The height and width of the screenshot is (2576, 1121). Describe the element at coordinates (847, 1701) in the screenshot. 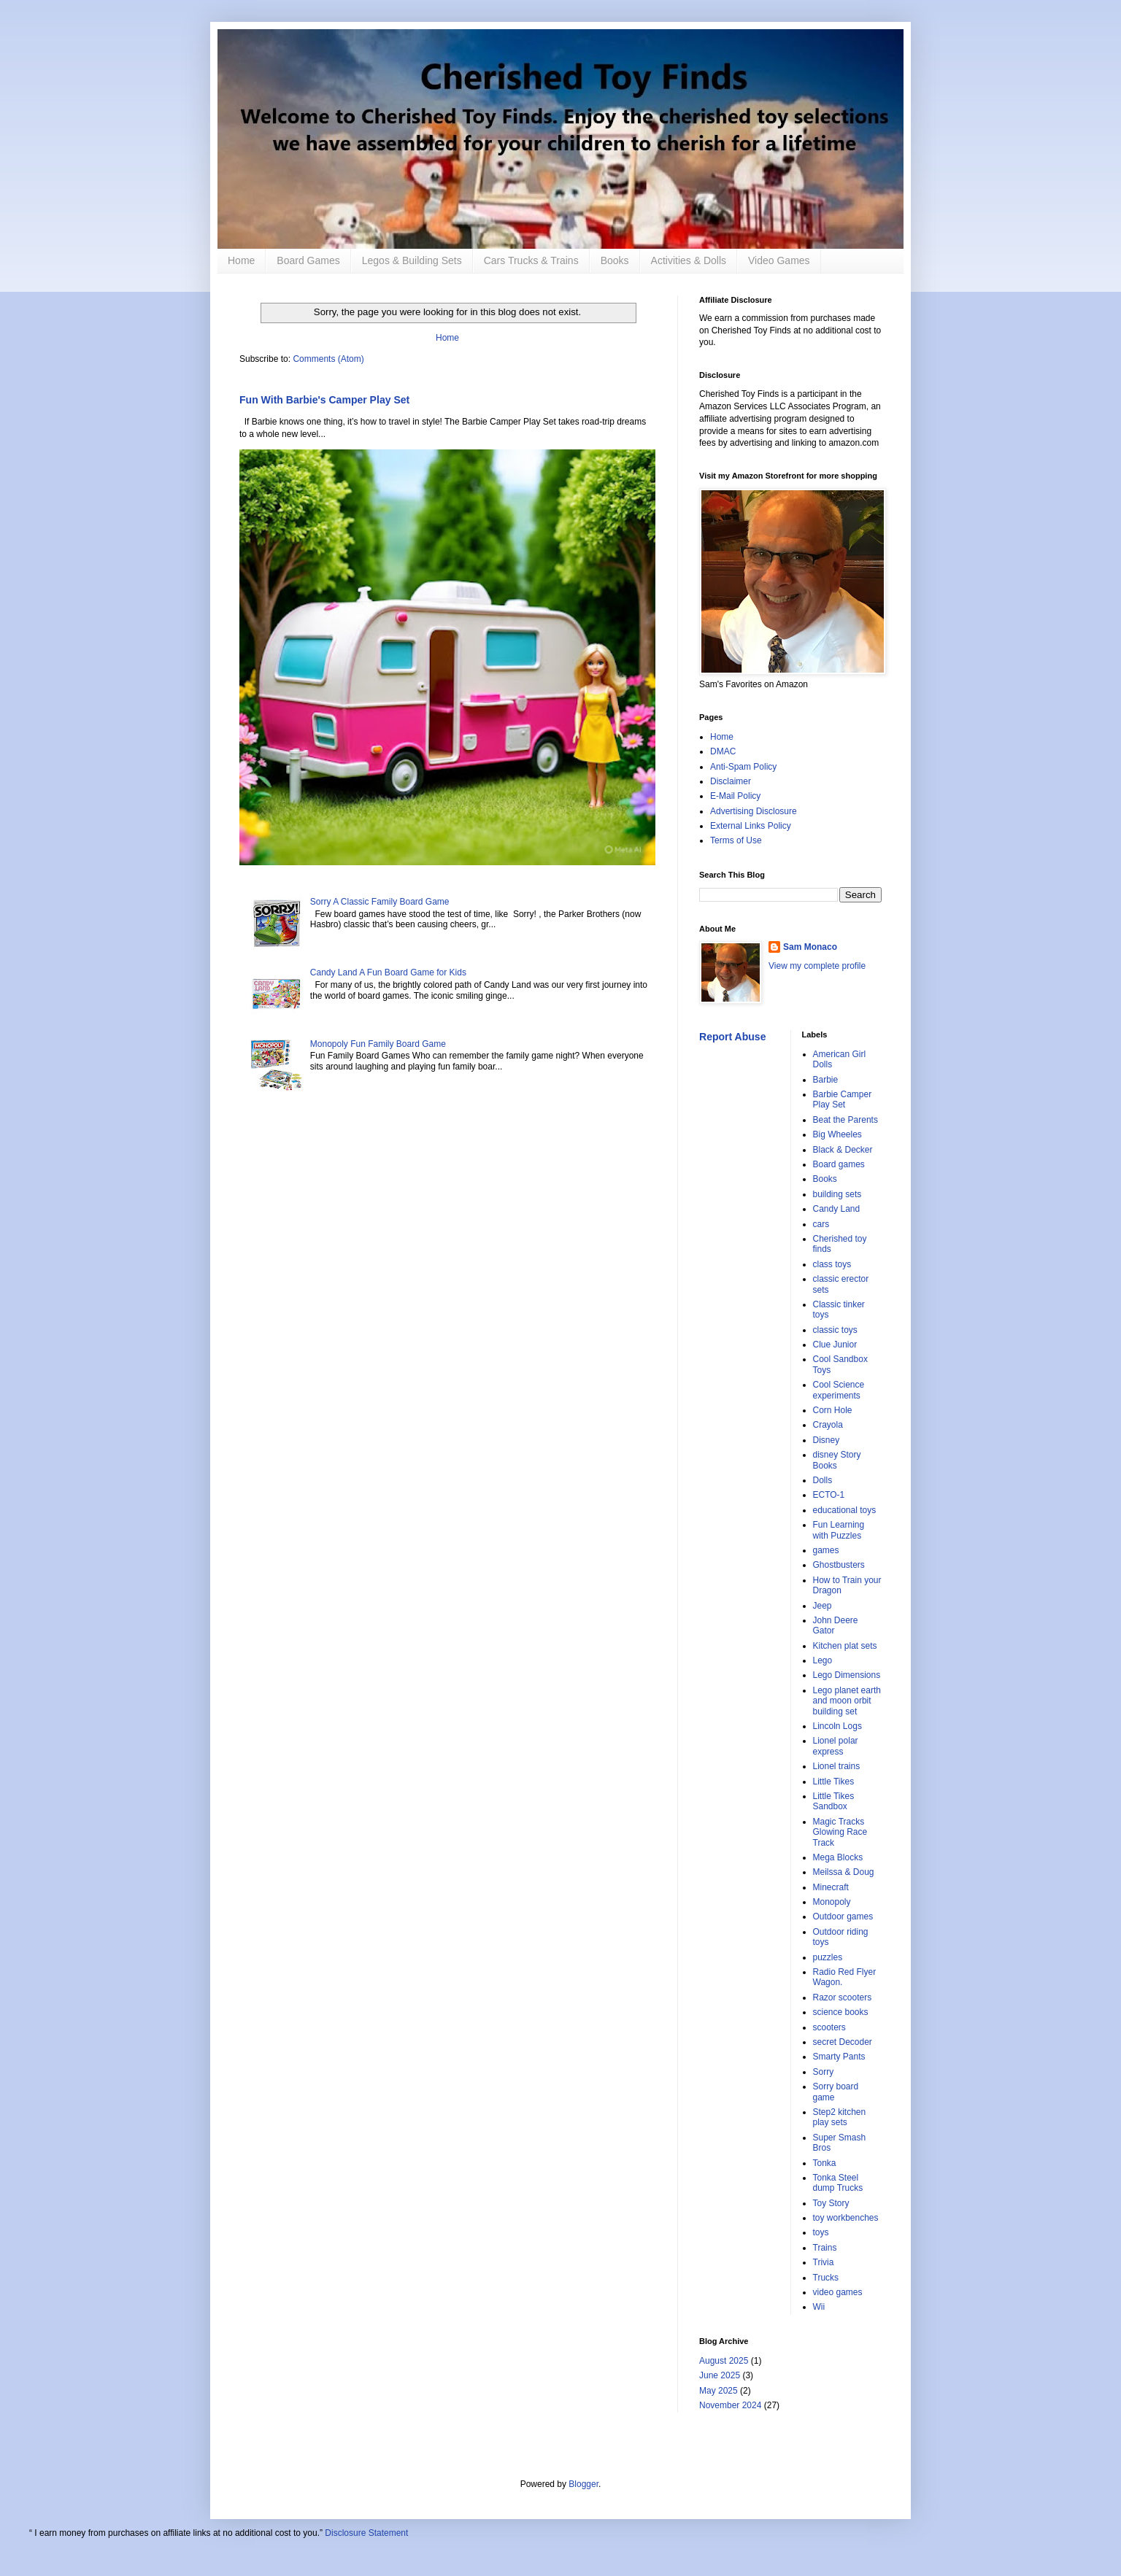

I see `Lego planet earth and moon orbit building set` at that location.